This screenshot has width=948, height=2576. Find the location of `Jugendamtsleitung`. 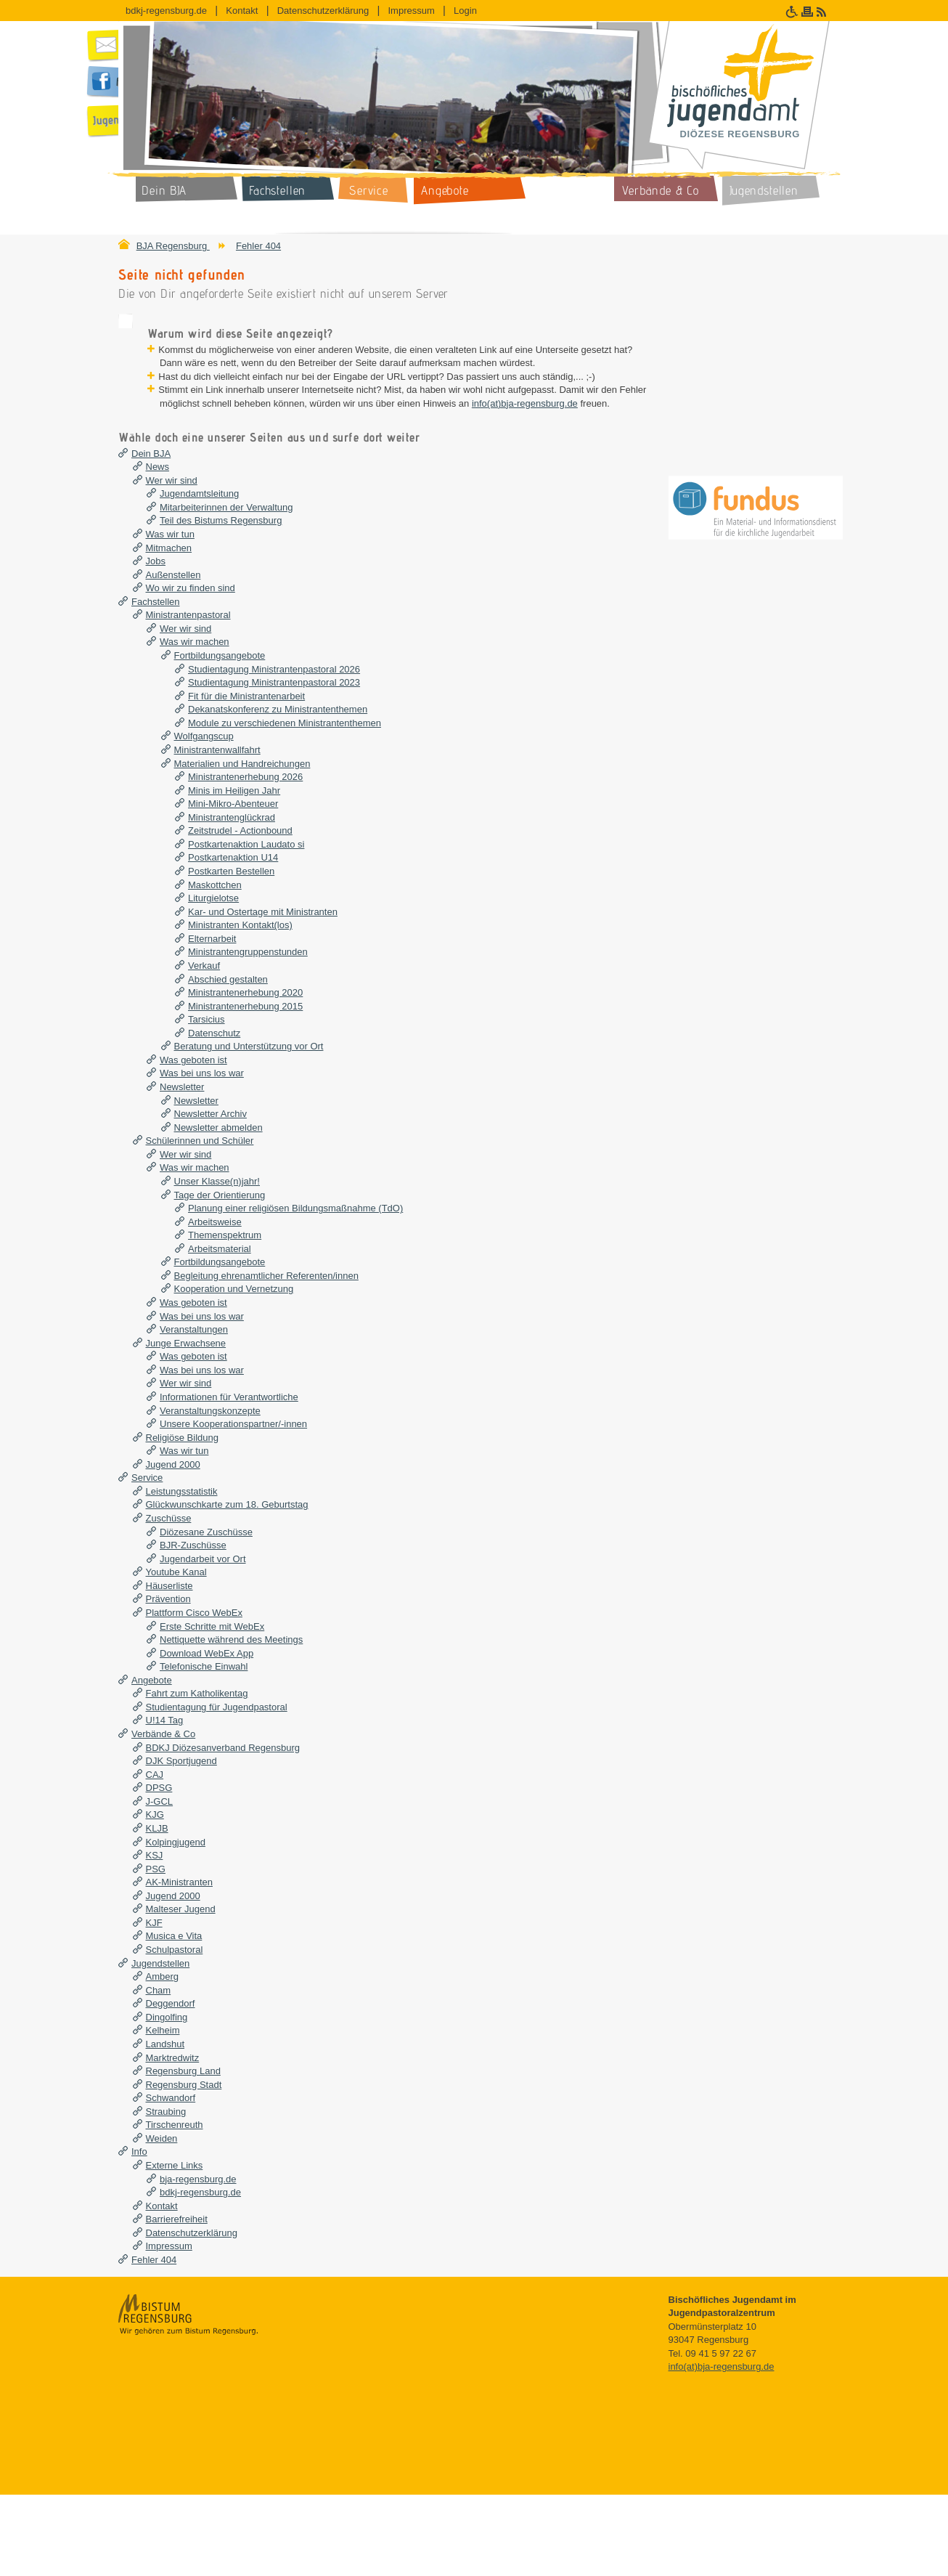

Jugendamtsleitung is located at coordinates (199, 574).